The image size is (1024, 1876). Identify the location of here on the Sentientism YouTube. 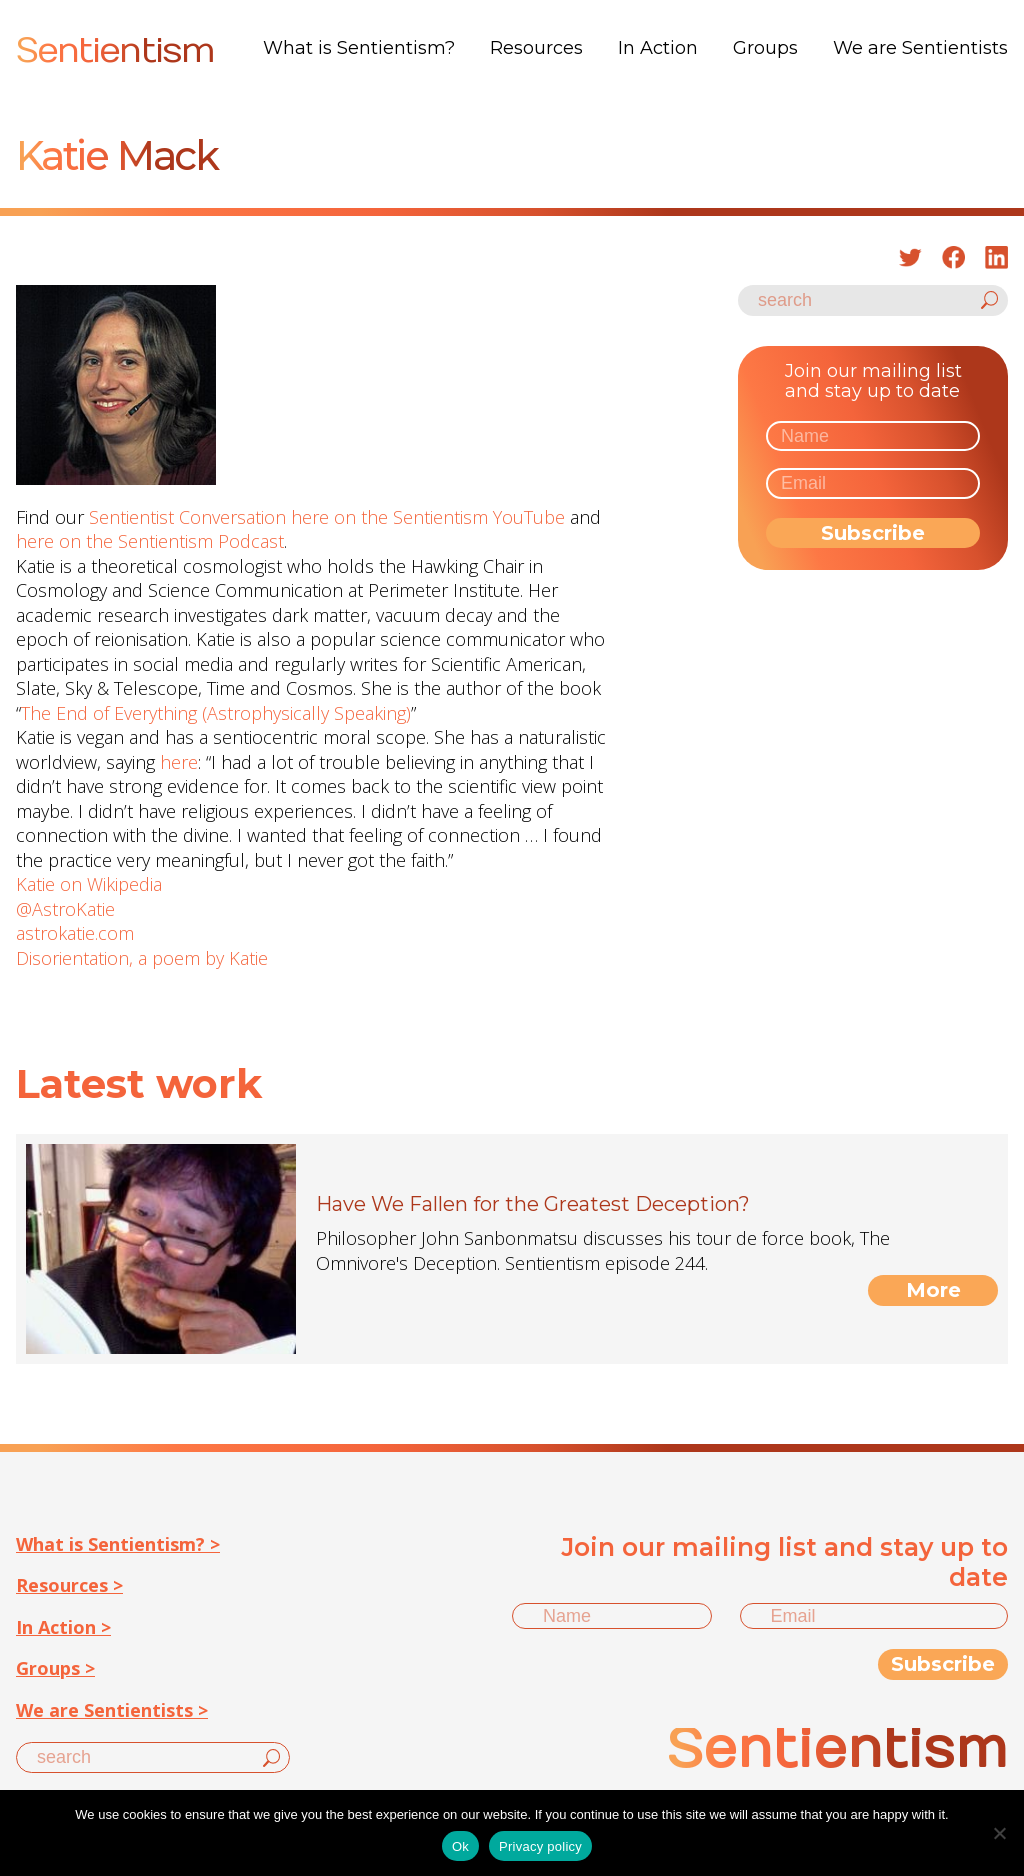
(428, 517).